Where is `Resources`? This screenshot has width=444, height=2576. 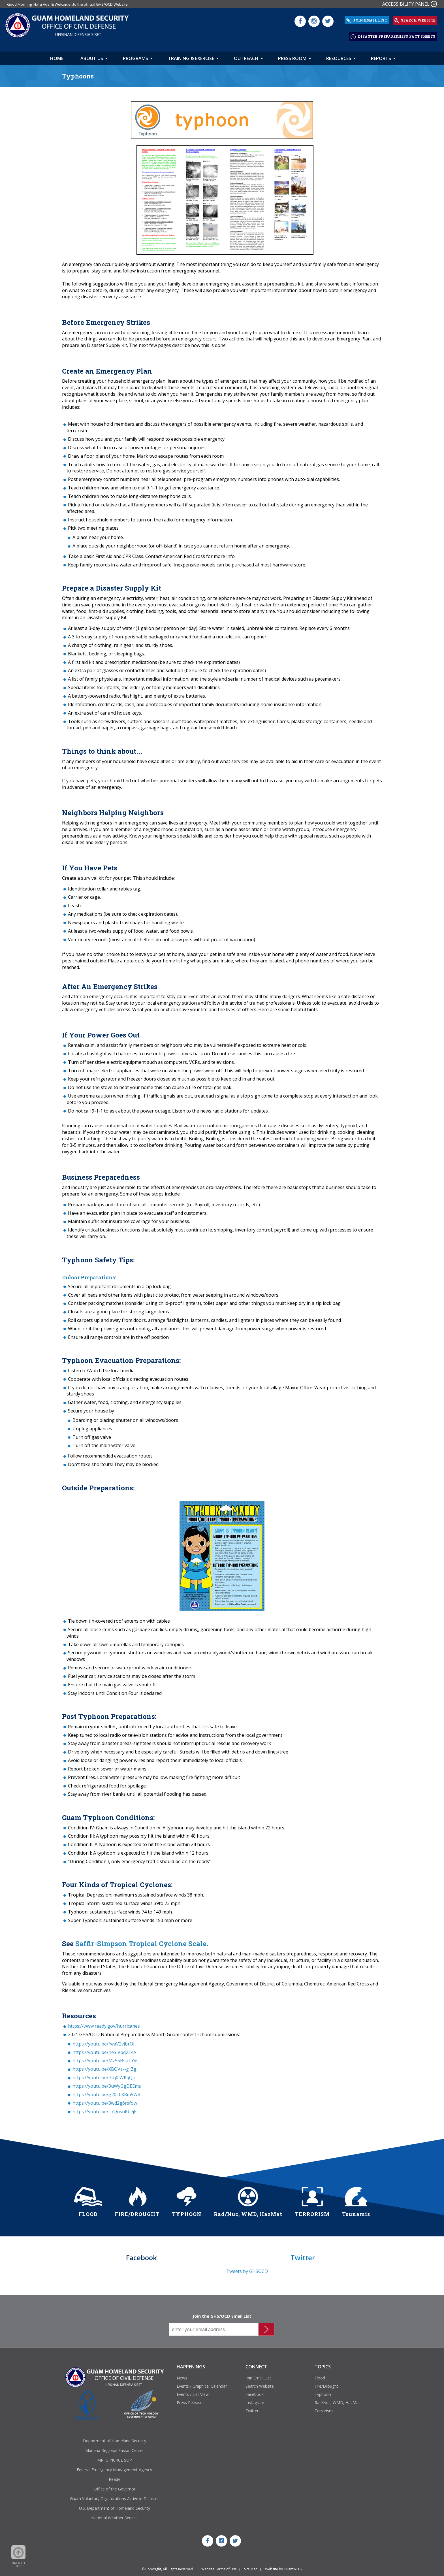 Resources is located at coordinates (338, 56).